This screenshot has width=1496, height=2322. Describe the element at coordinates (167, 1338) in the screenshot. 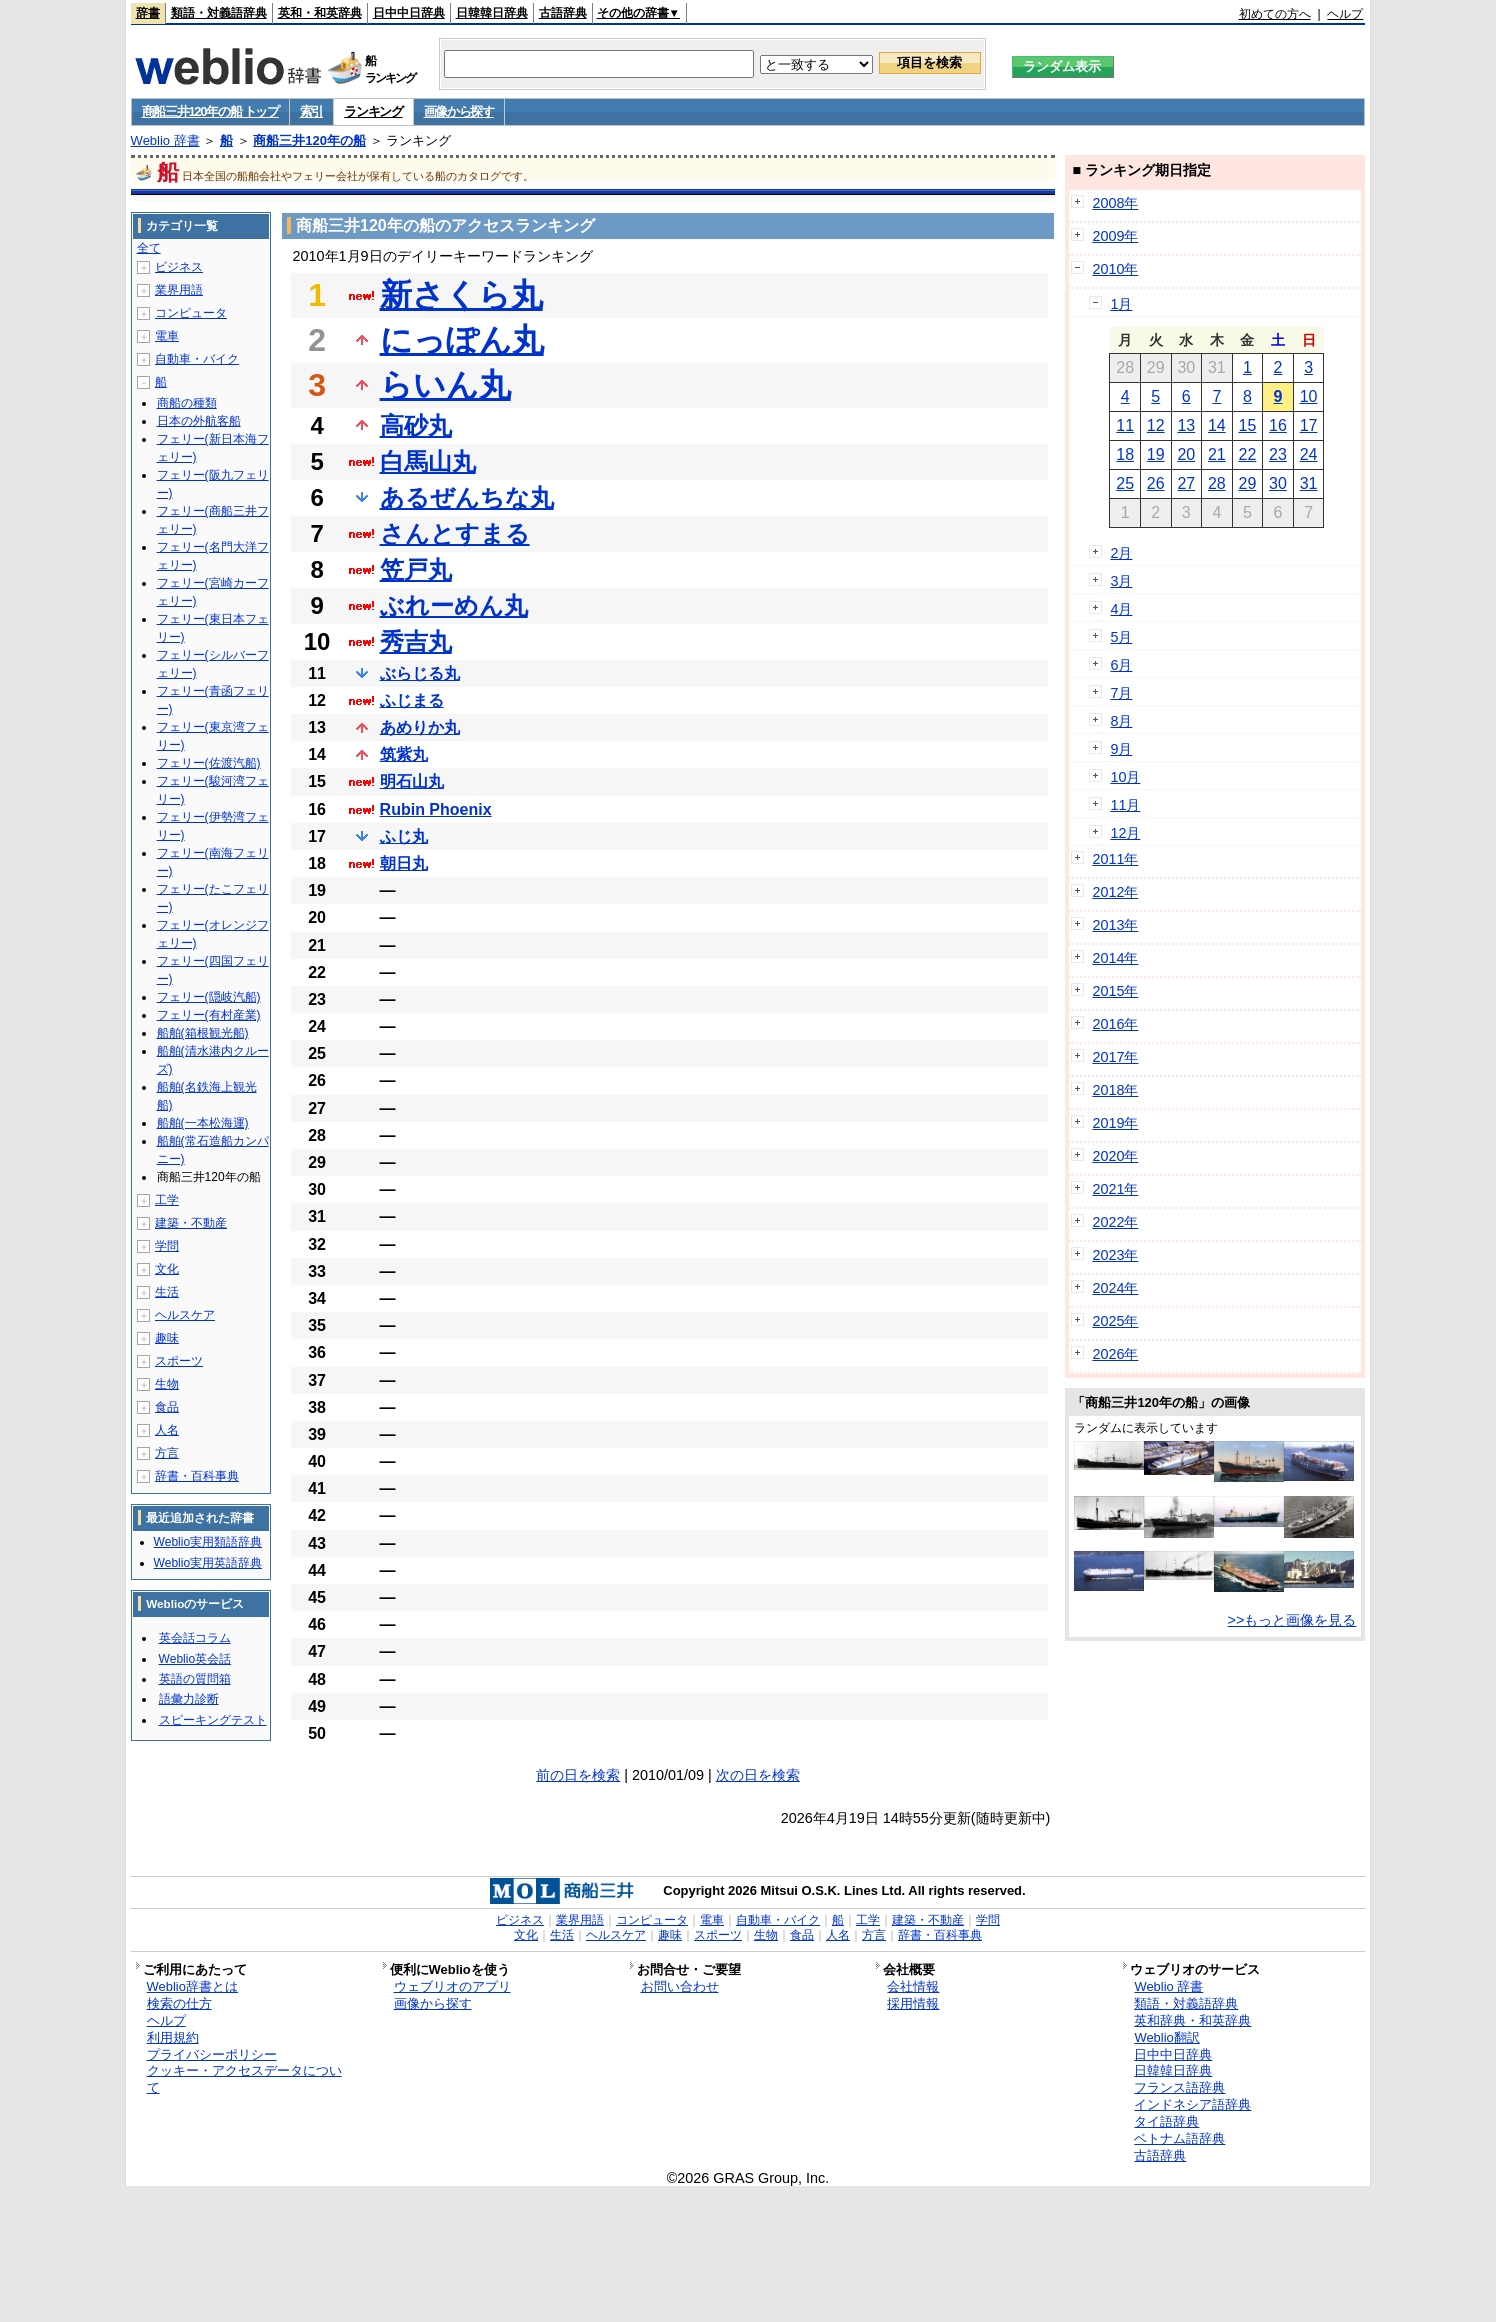

I see `趣味` at that location.